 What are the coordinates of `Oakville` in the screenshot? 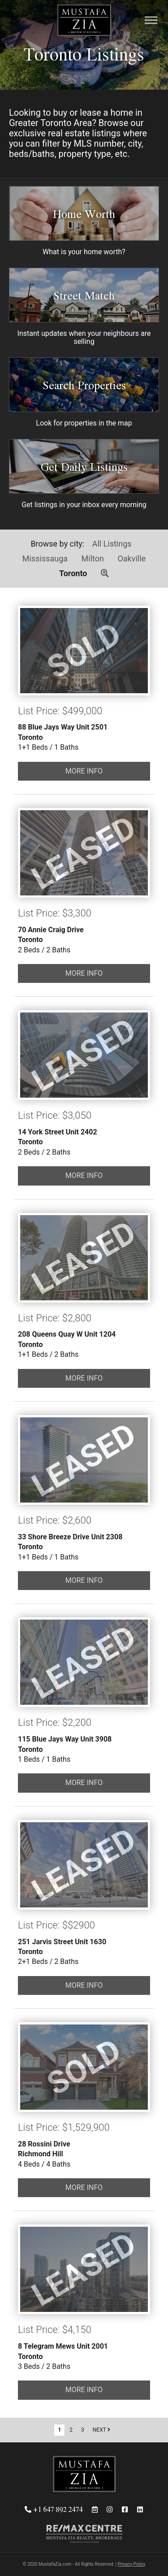 It's located at (131, 558).